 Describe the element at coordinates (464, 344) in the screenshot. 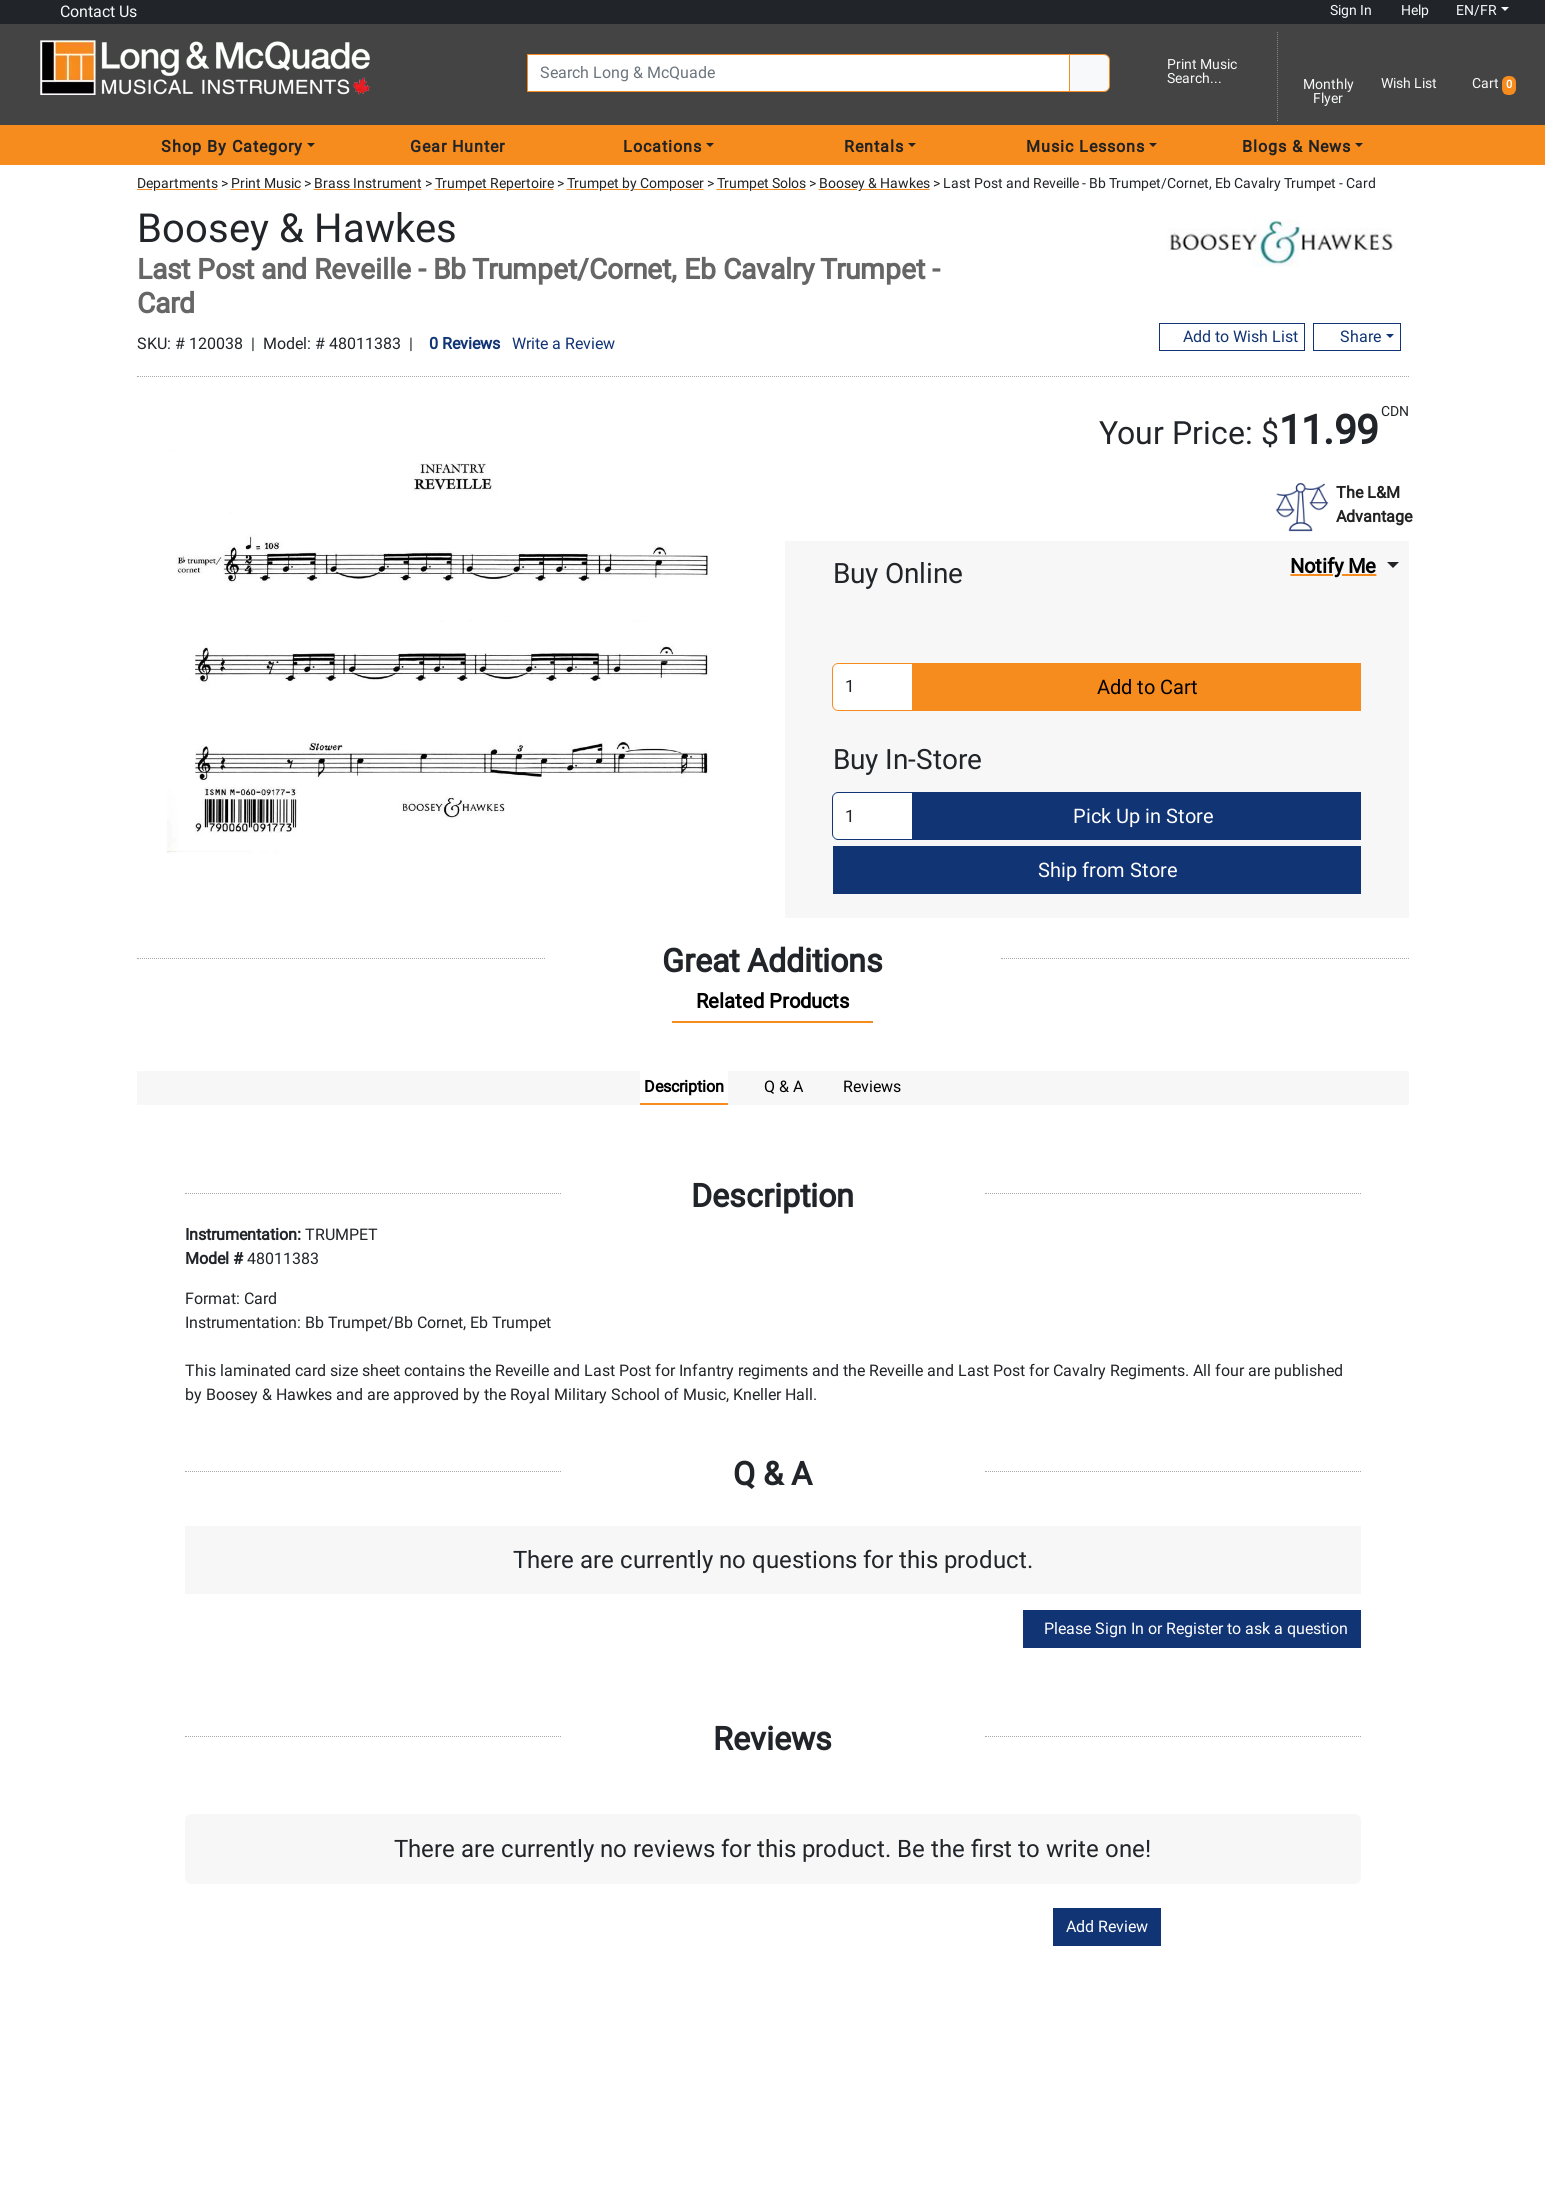

I see `0 Reviews` at that location.